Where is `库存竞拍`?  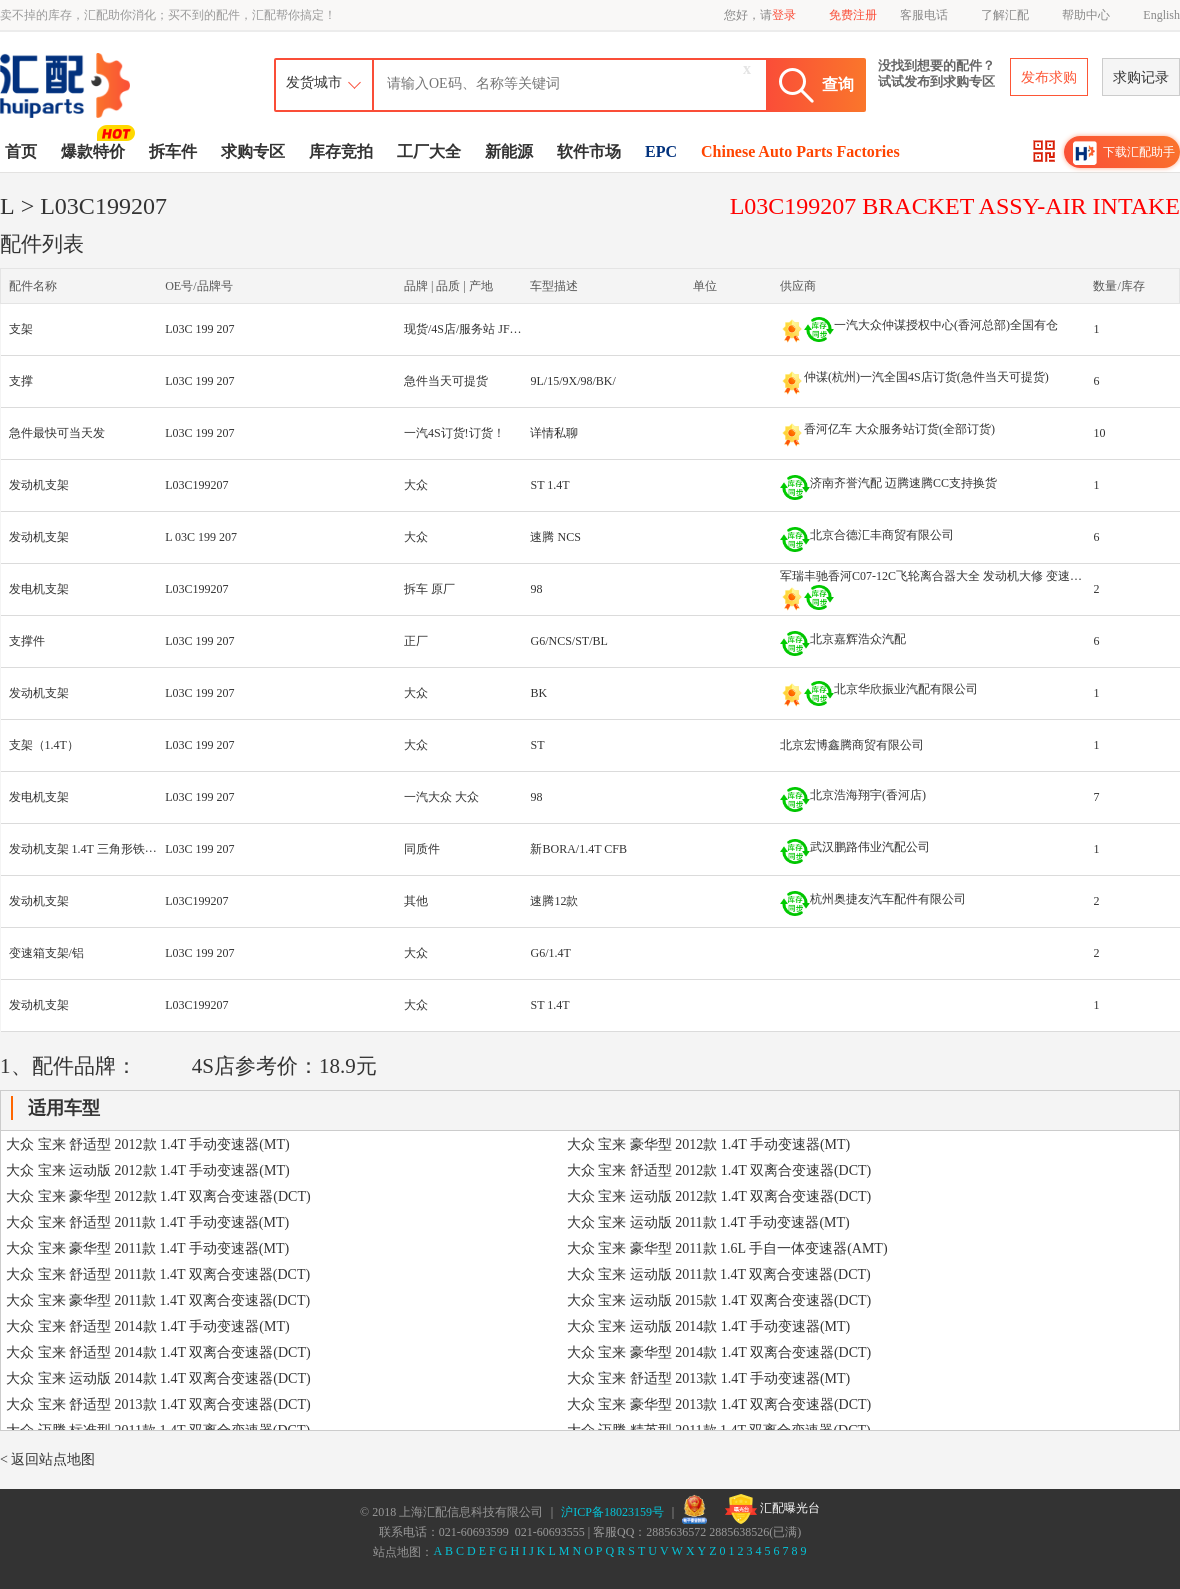 库存竞拍 is located at coordinates (341, 151).